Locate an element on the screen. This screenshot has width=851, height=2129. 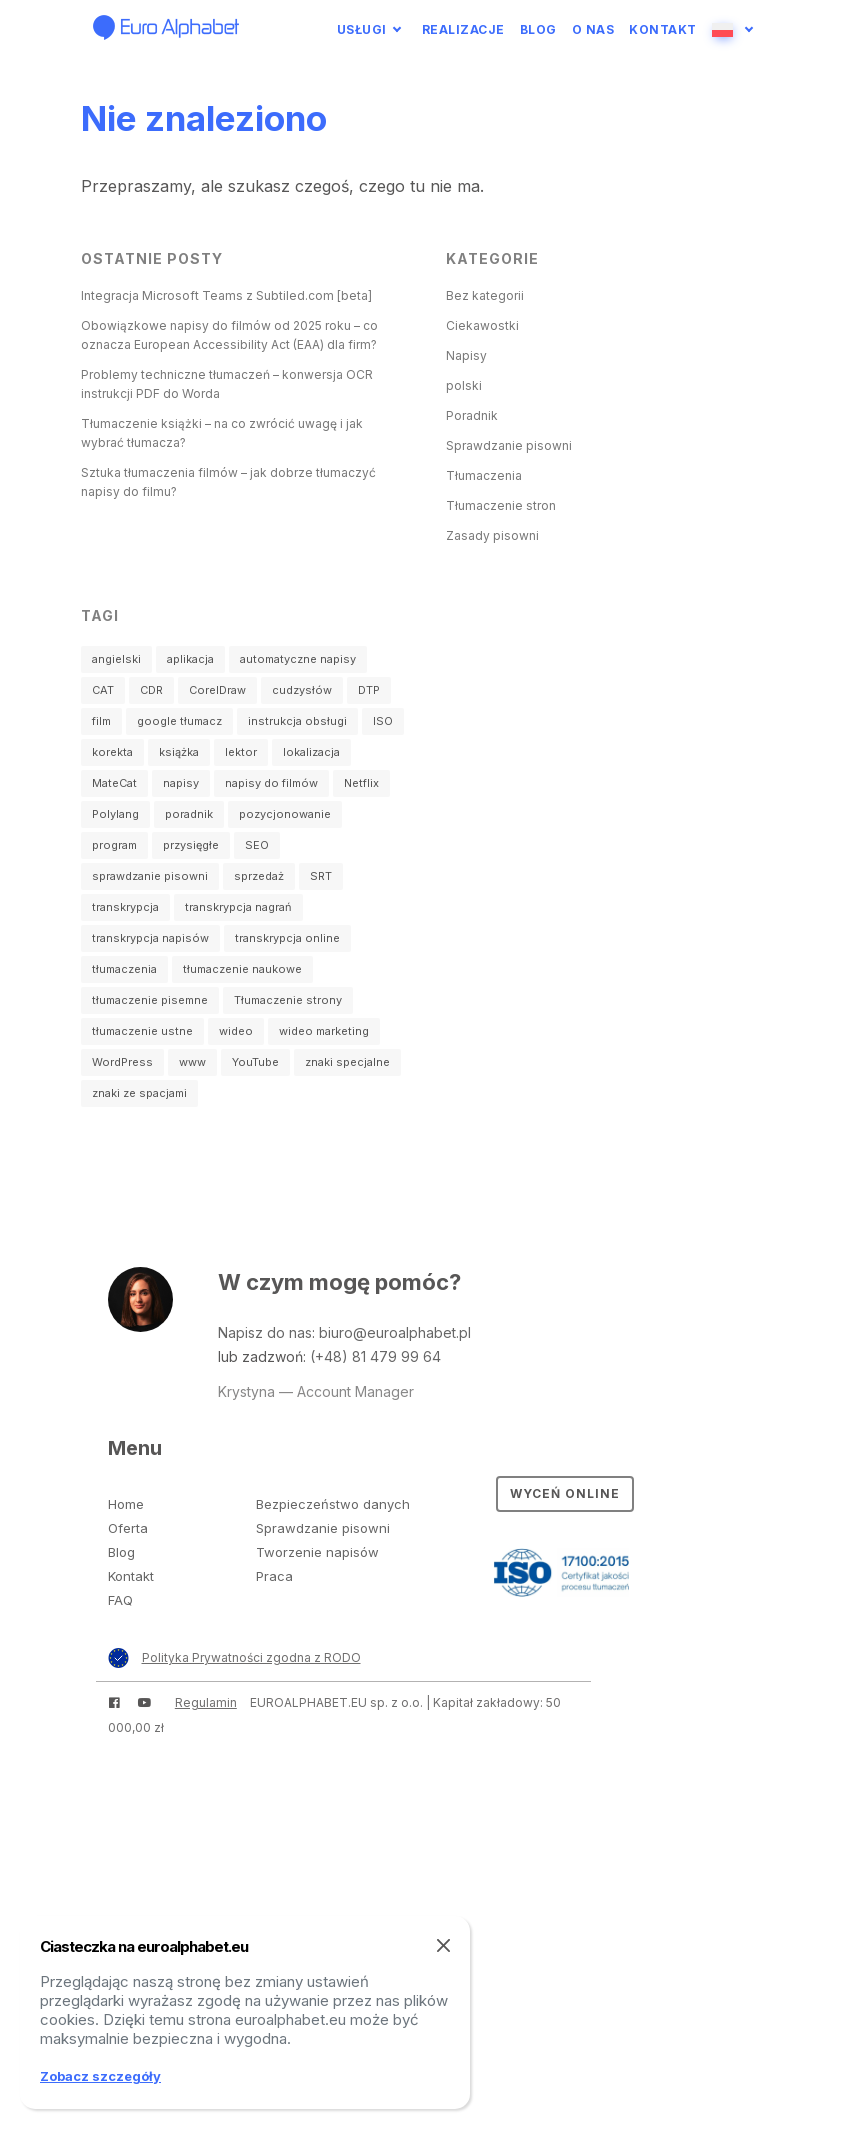
Tłumaczenie stron is located at coordinates (501, 505).